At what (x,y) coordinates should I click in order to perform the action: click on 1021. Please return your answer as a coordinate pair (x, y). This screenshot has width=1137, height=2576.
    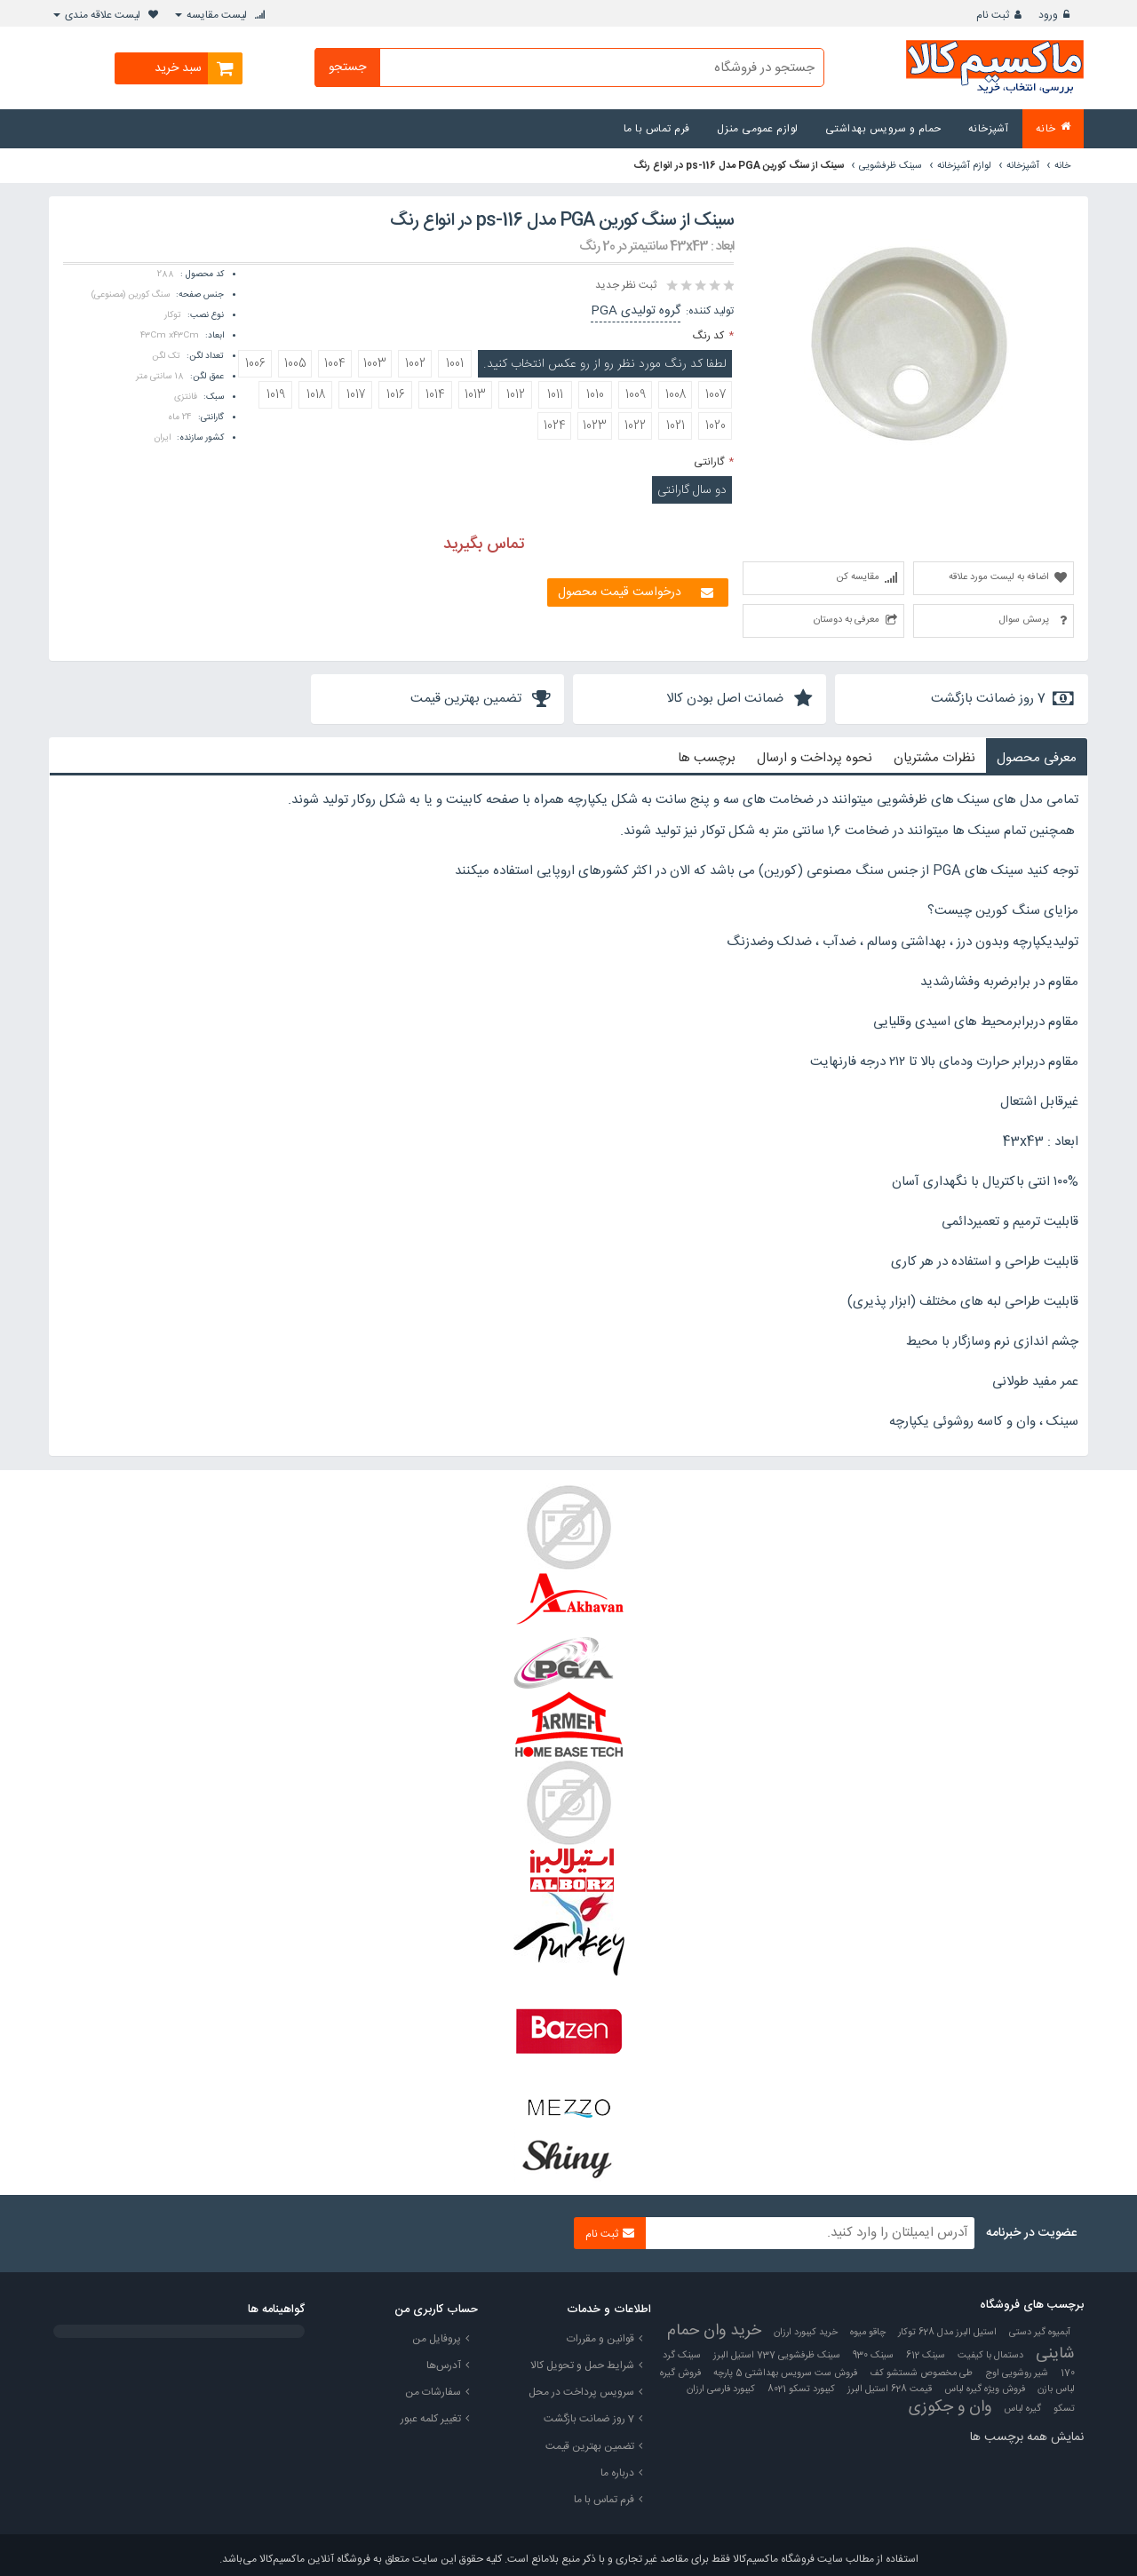
    Looking at the image, I should click on (675, 426).